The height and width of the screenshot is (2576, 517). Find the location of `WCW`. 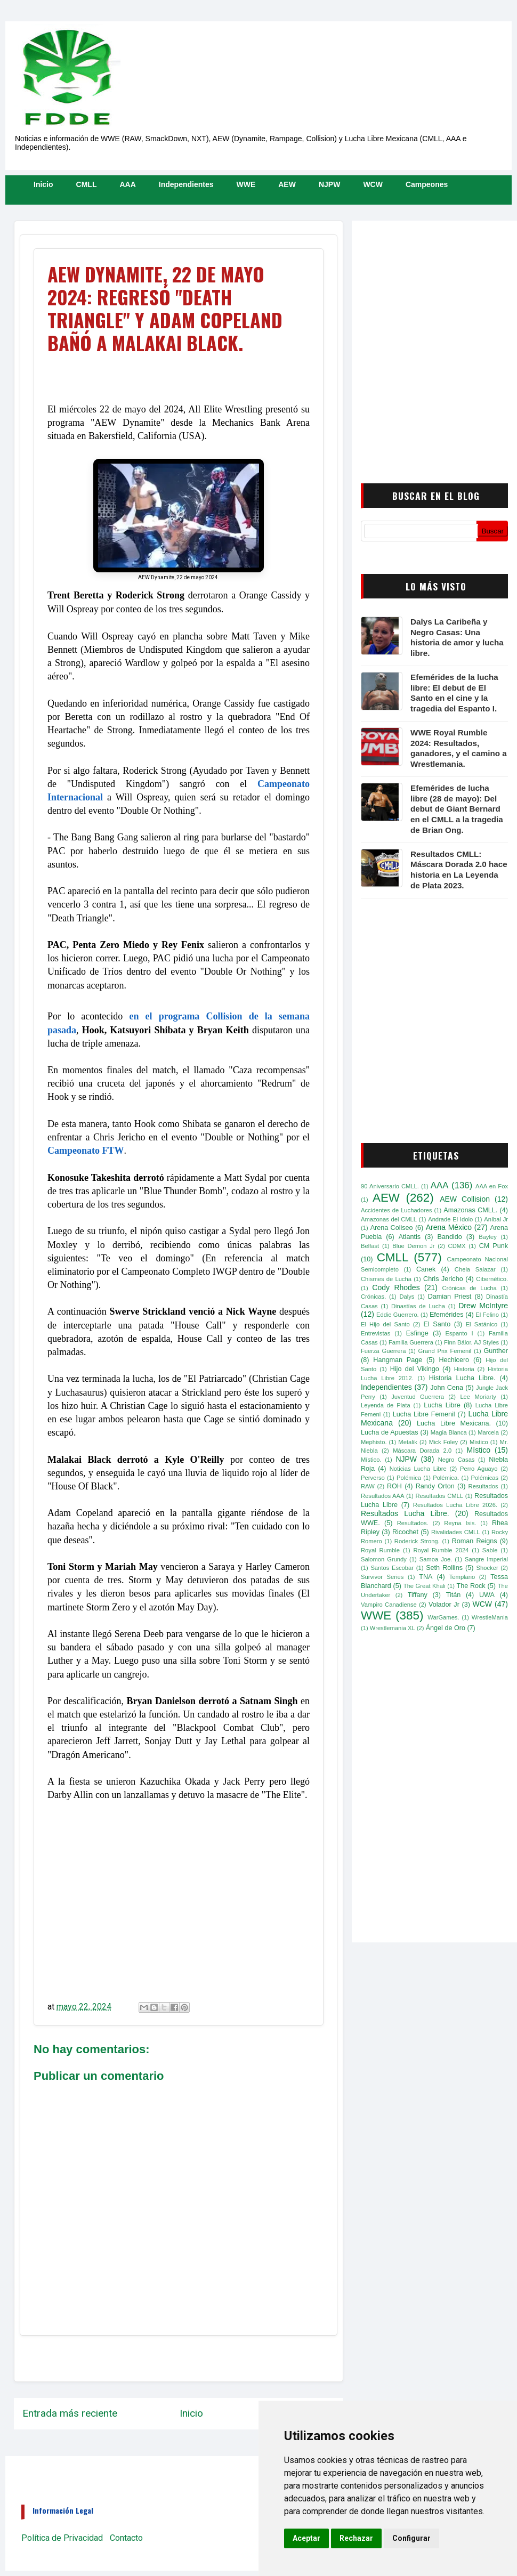

WCW is located at coordinates (373, 184).